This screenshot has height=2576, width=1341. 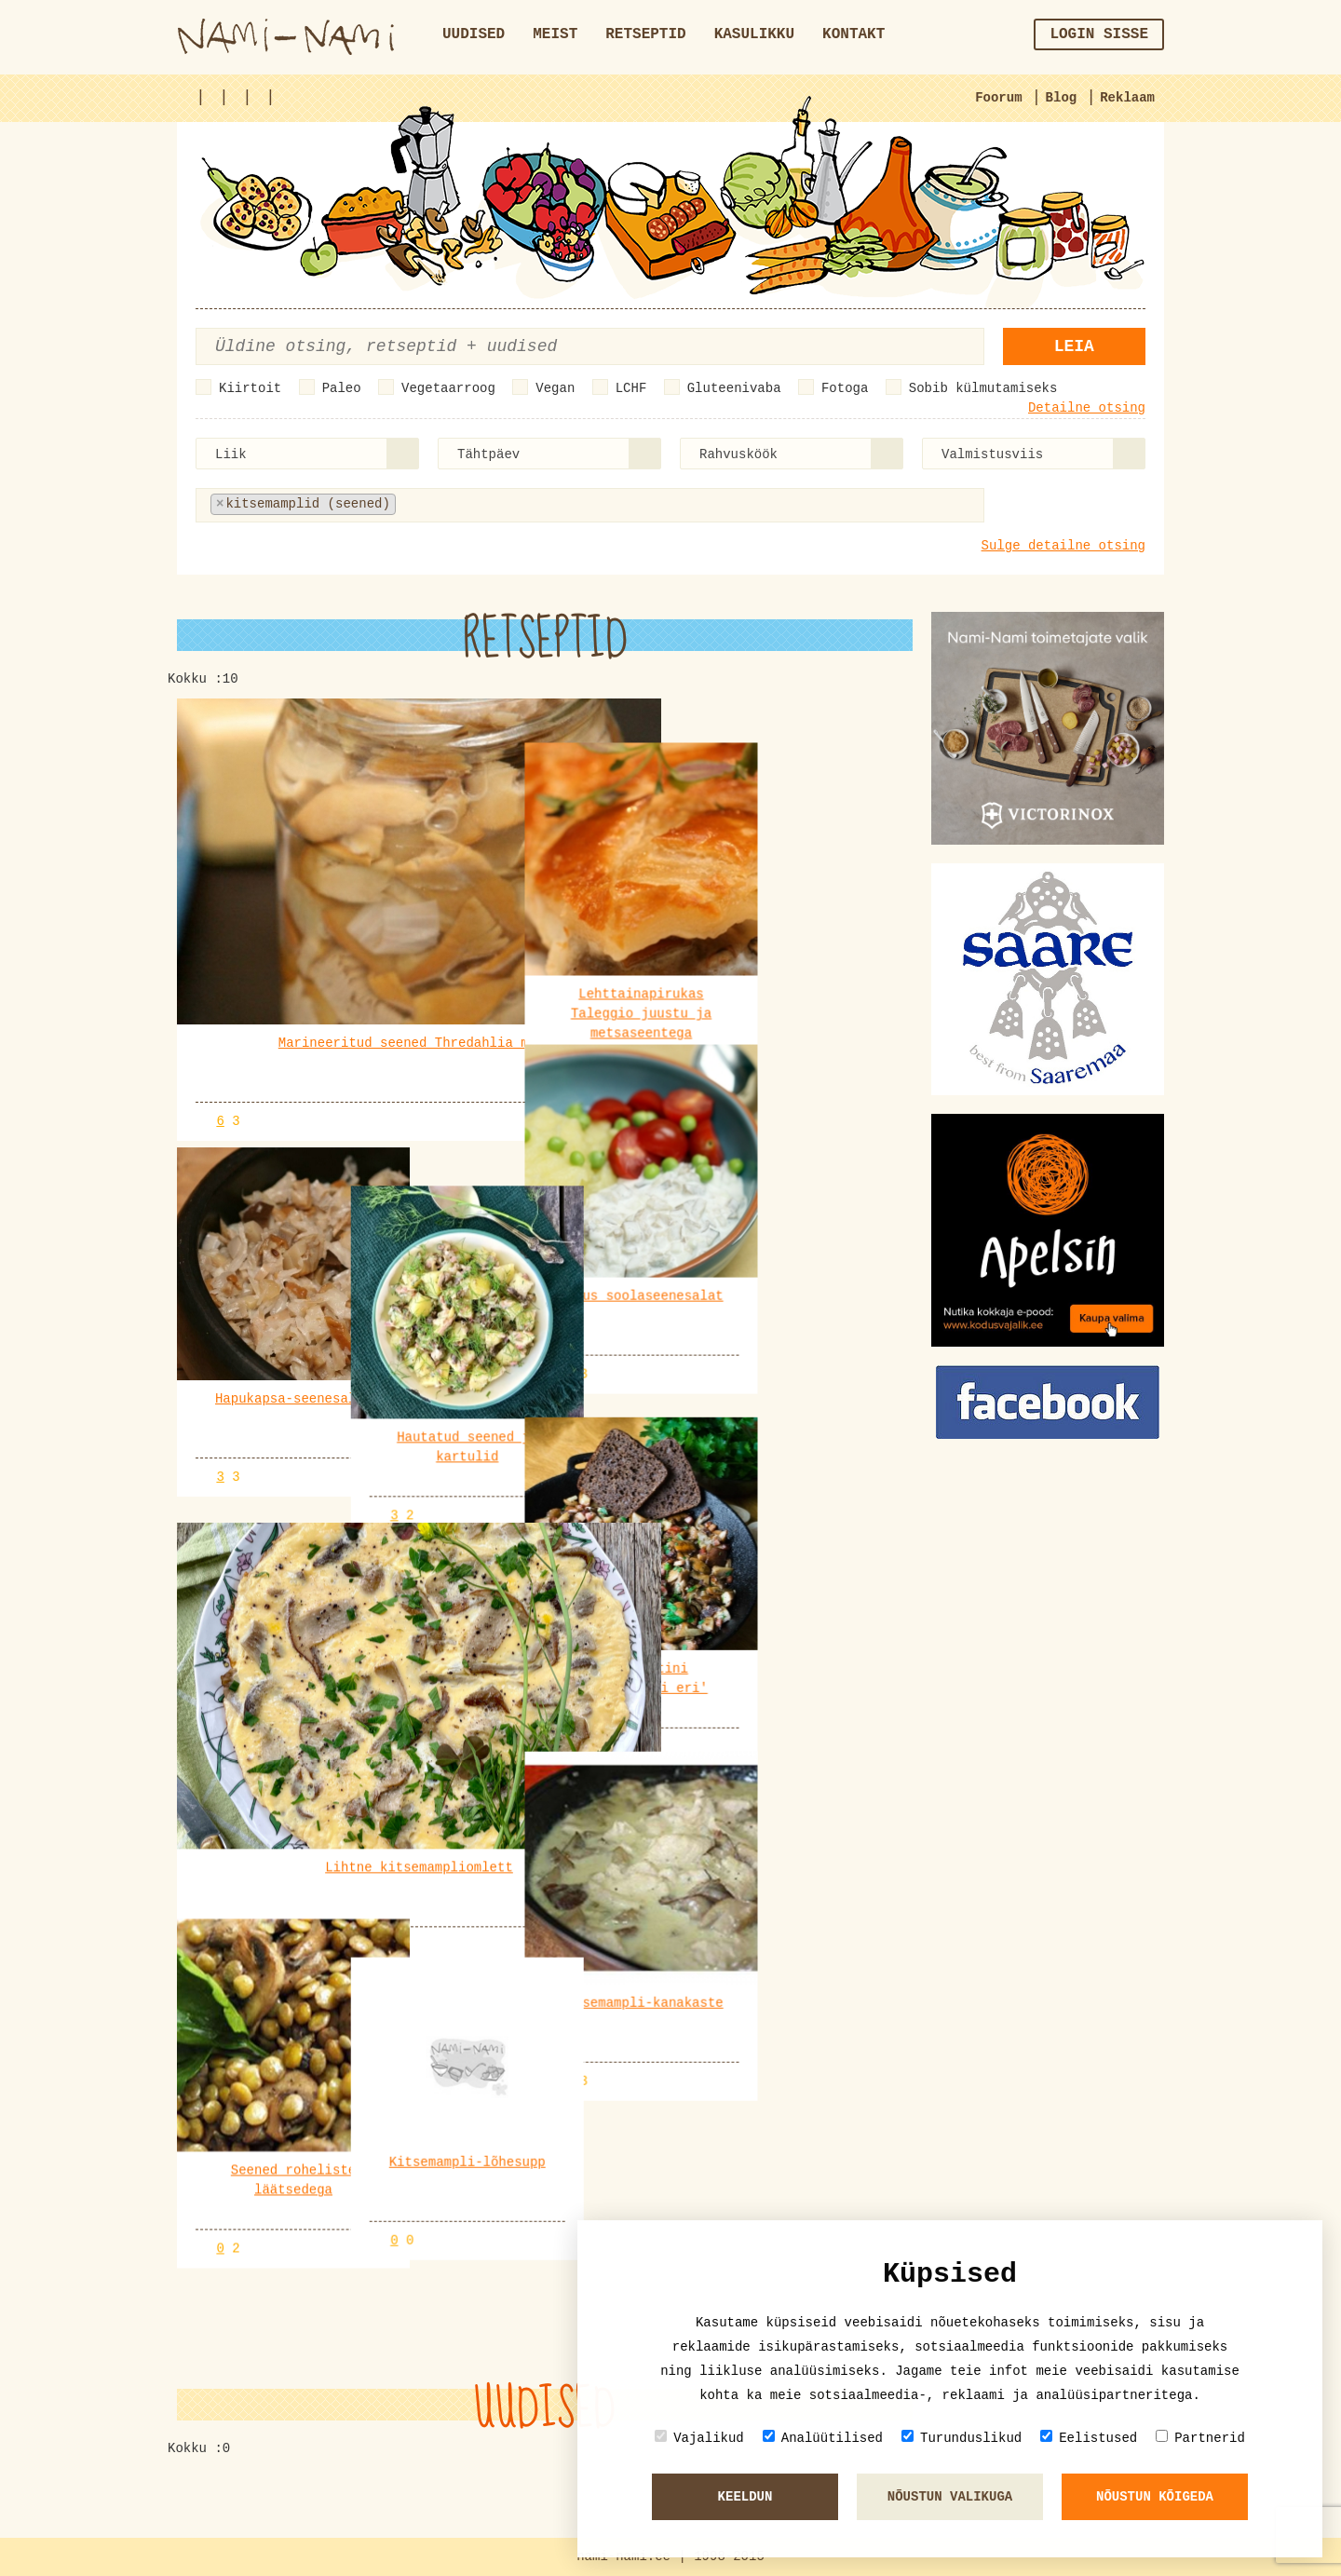 What do you see at coordinates (341, 388) in the screenshot?
I see `Paleo` at bounding box center [341, 388].